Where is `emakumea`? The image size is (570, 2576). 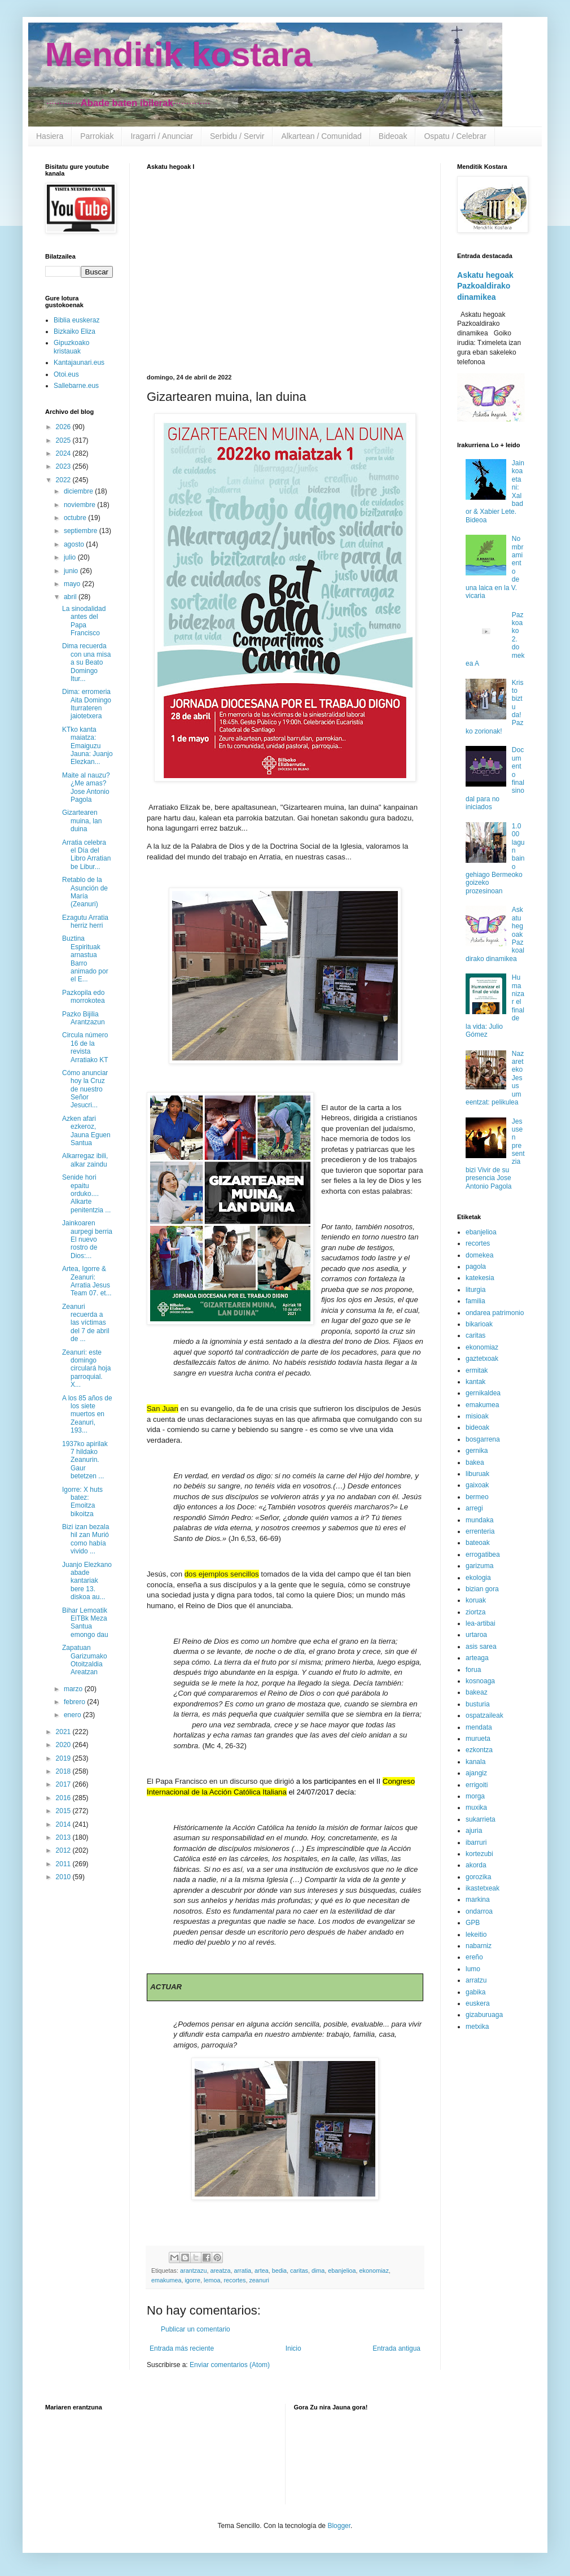 emakumea is located at coordinates (166, 2280).